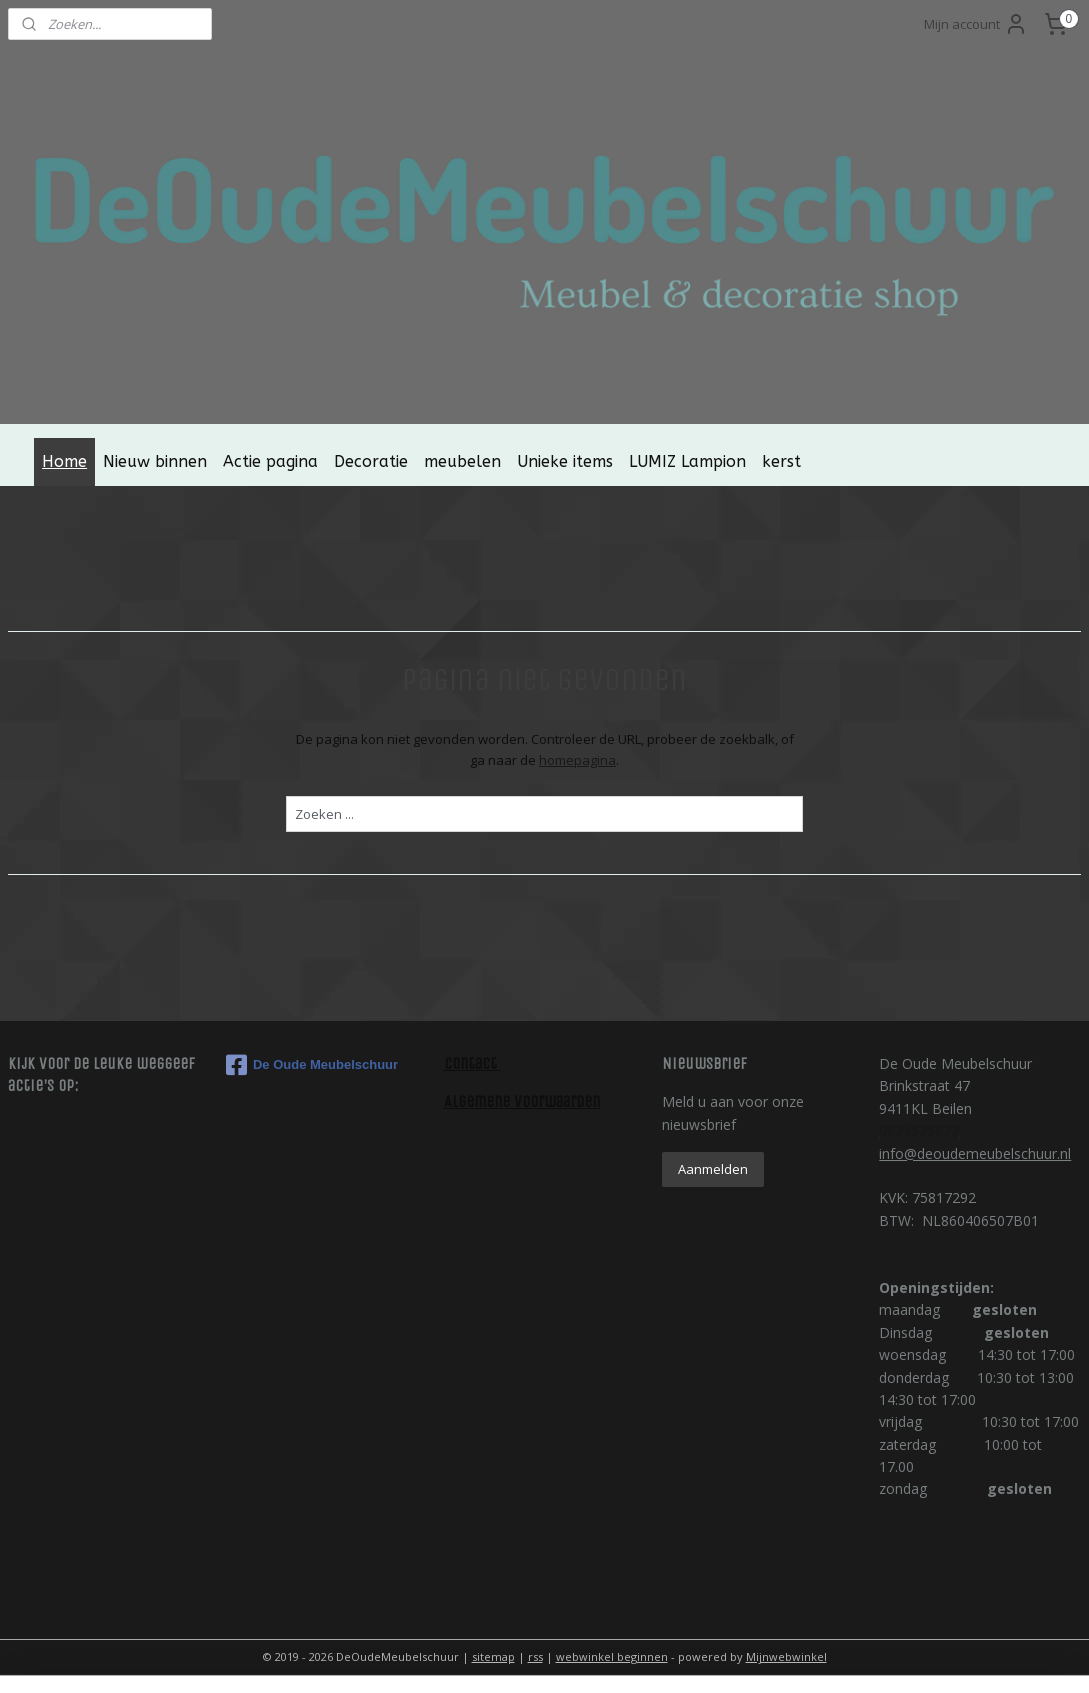  What do you see at coordinates (713, 1169) in the screenshot?
I see `Aanmelden` at bounding box center [713, 1169].